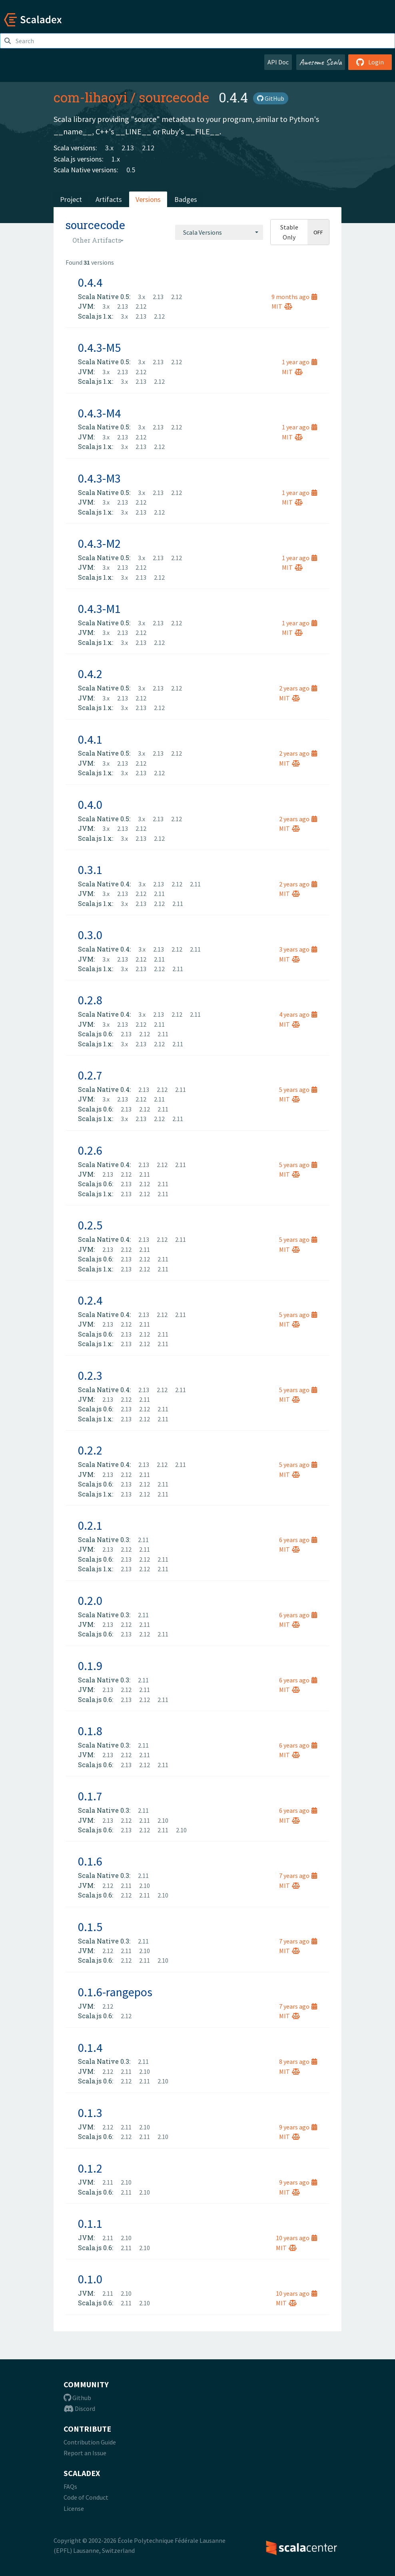  Describe the element at coordinates (90, 2047) in the screenshot. I see `0.1.4` at that location.